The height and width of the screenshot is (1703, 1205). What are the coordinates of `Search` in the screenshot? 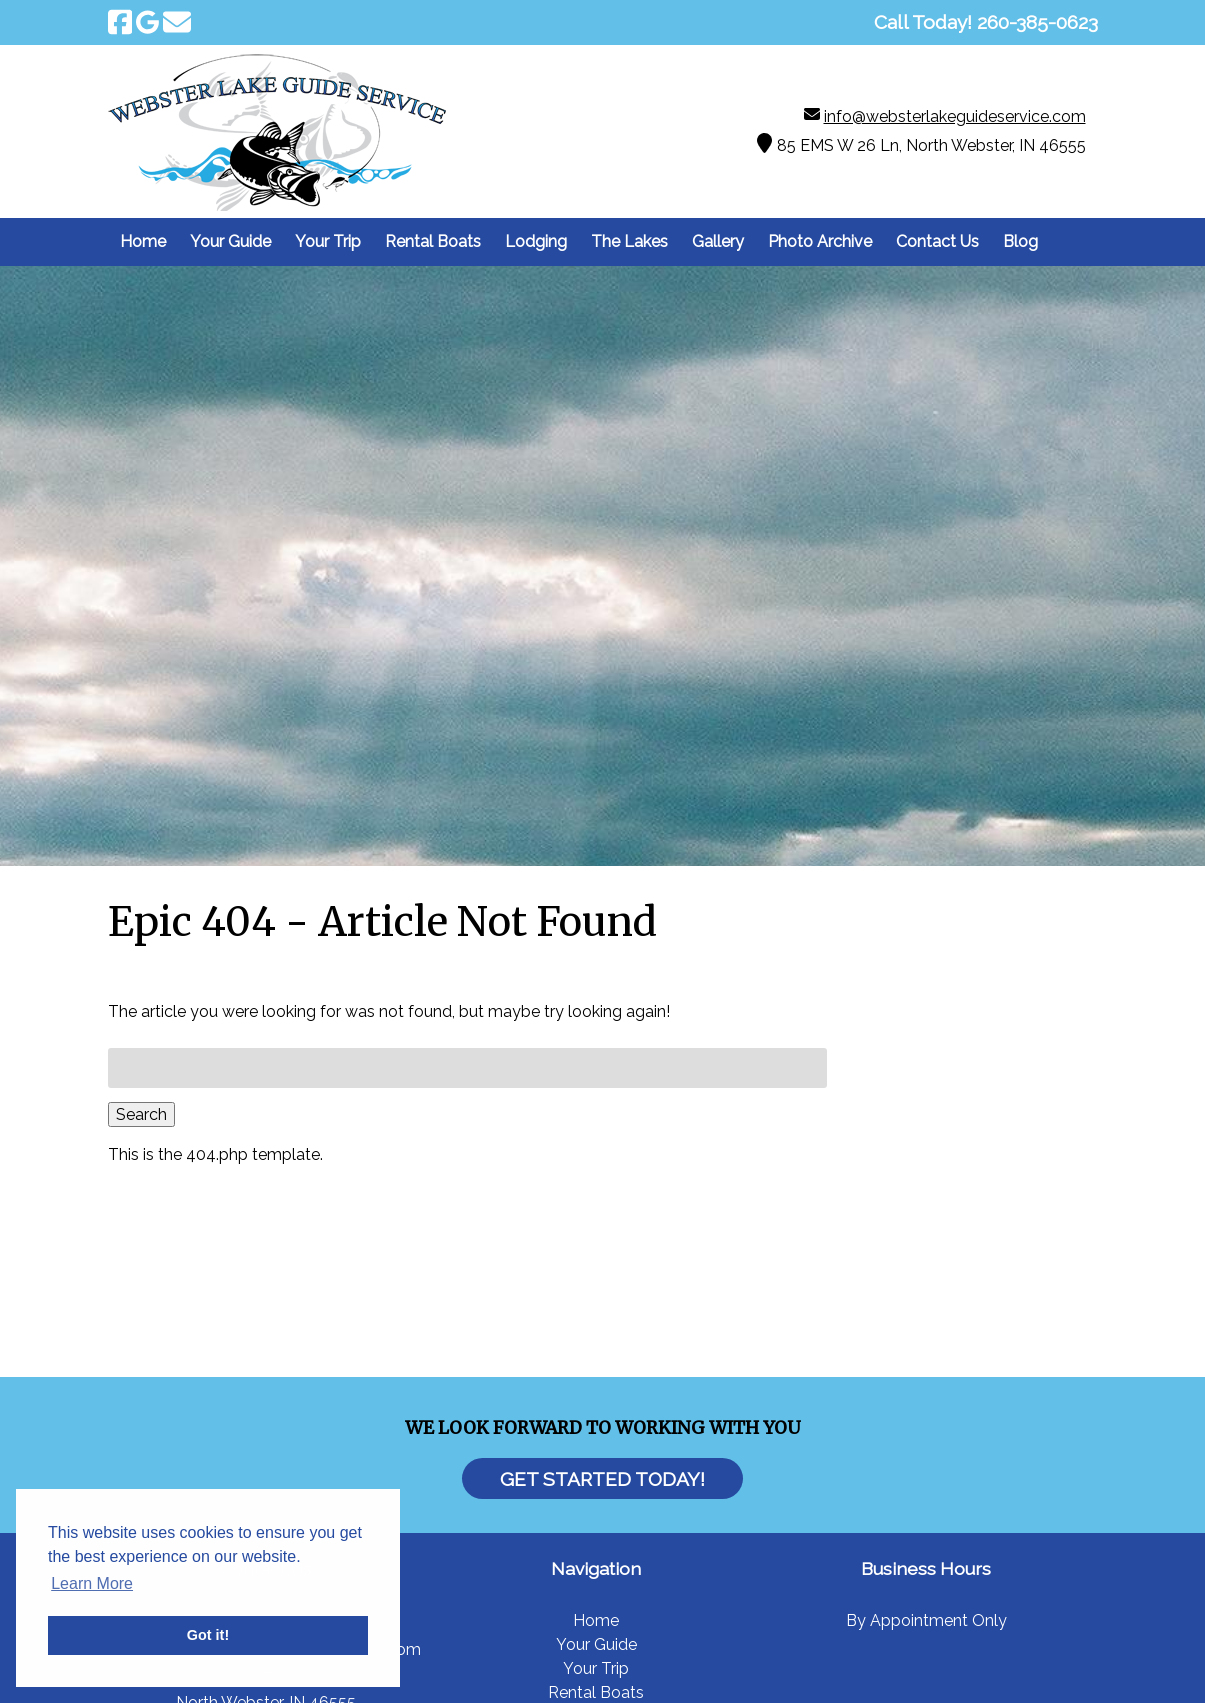 It's located at (141, 1114).